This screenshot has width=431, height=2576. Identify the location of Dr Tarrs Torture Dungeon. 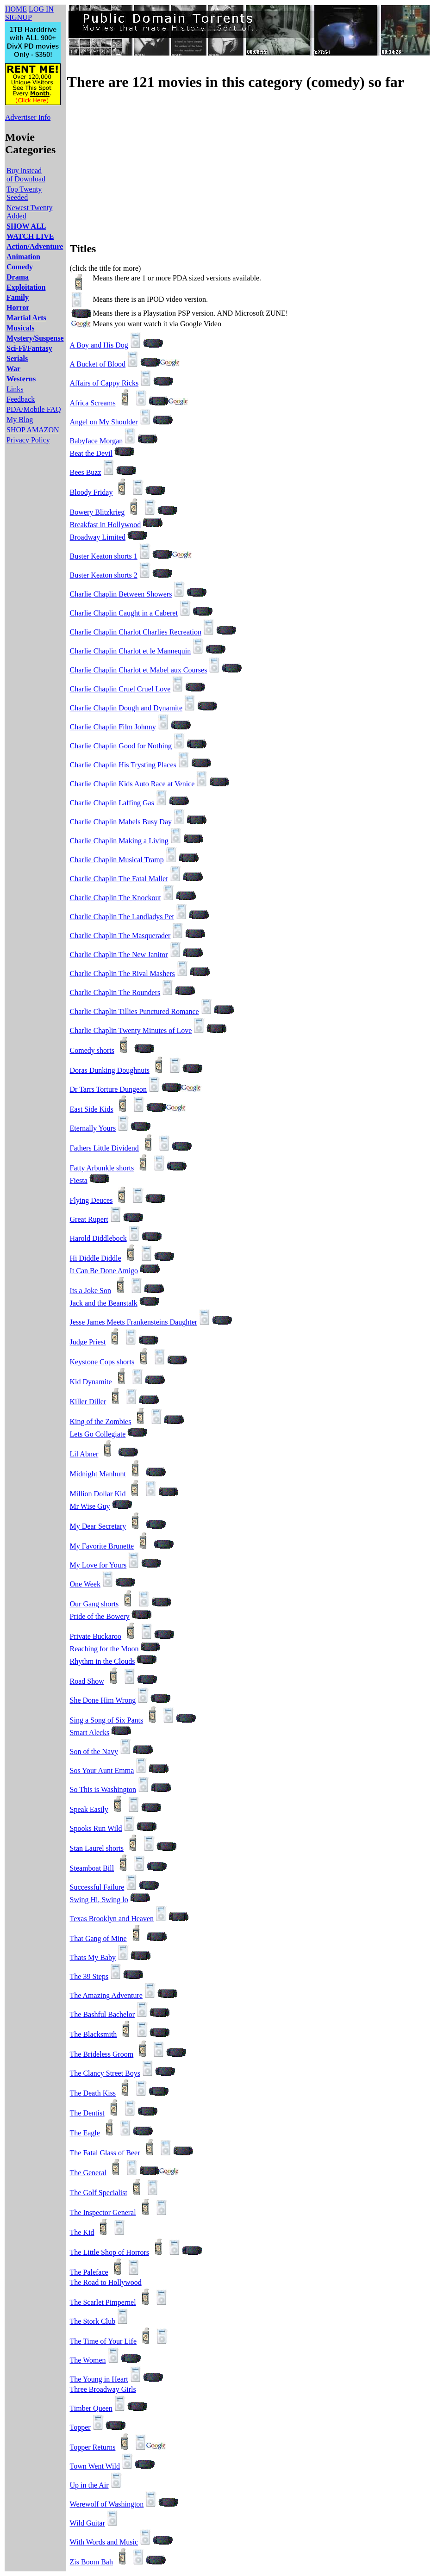
(108, 1089).